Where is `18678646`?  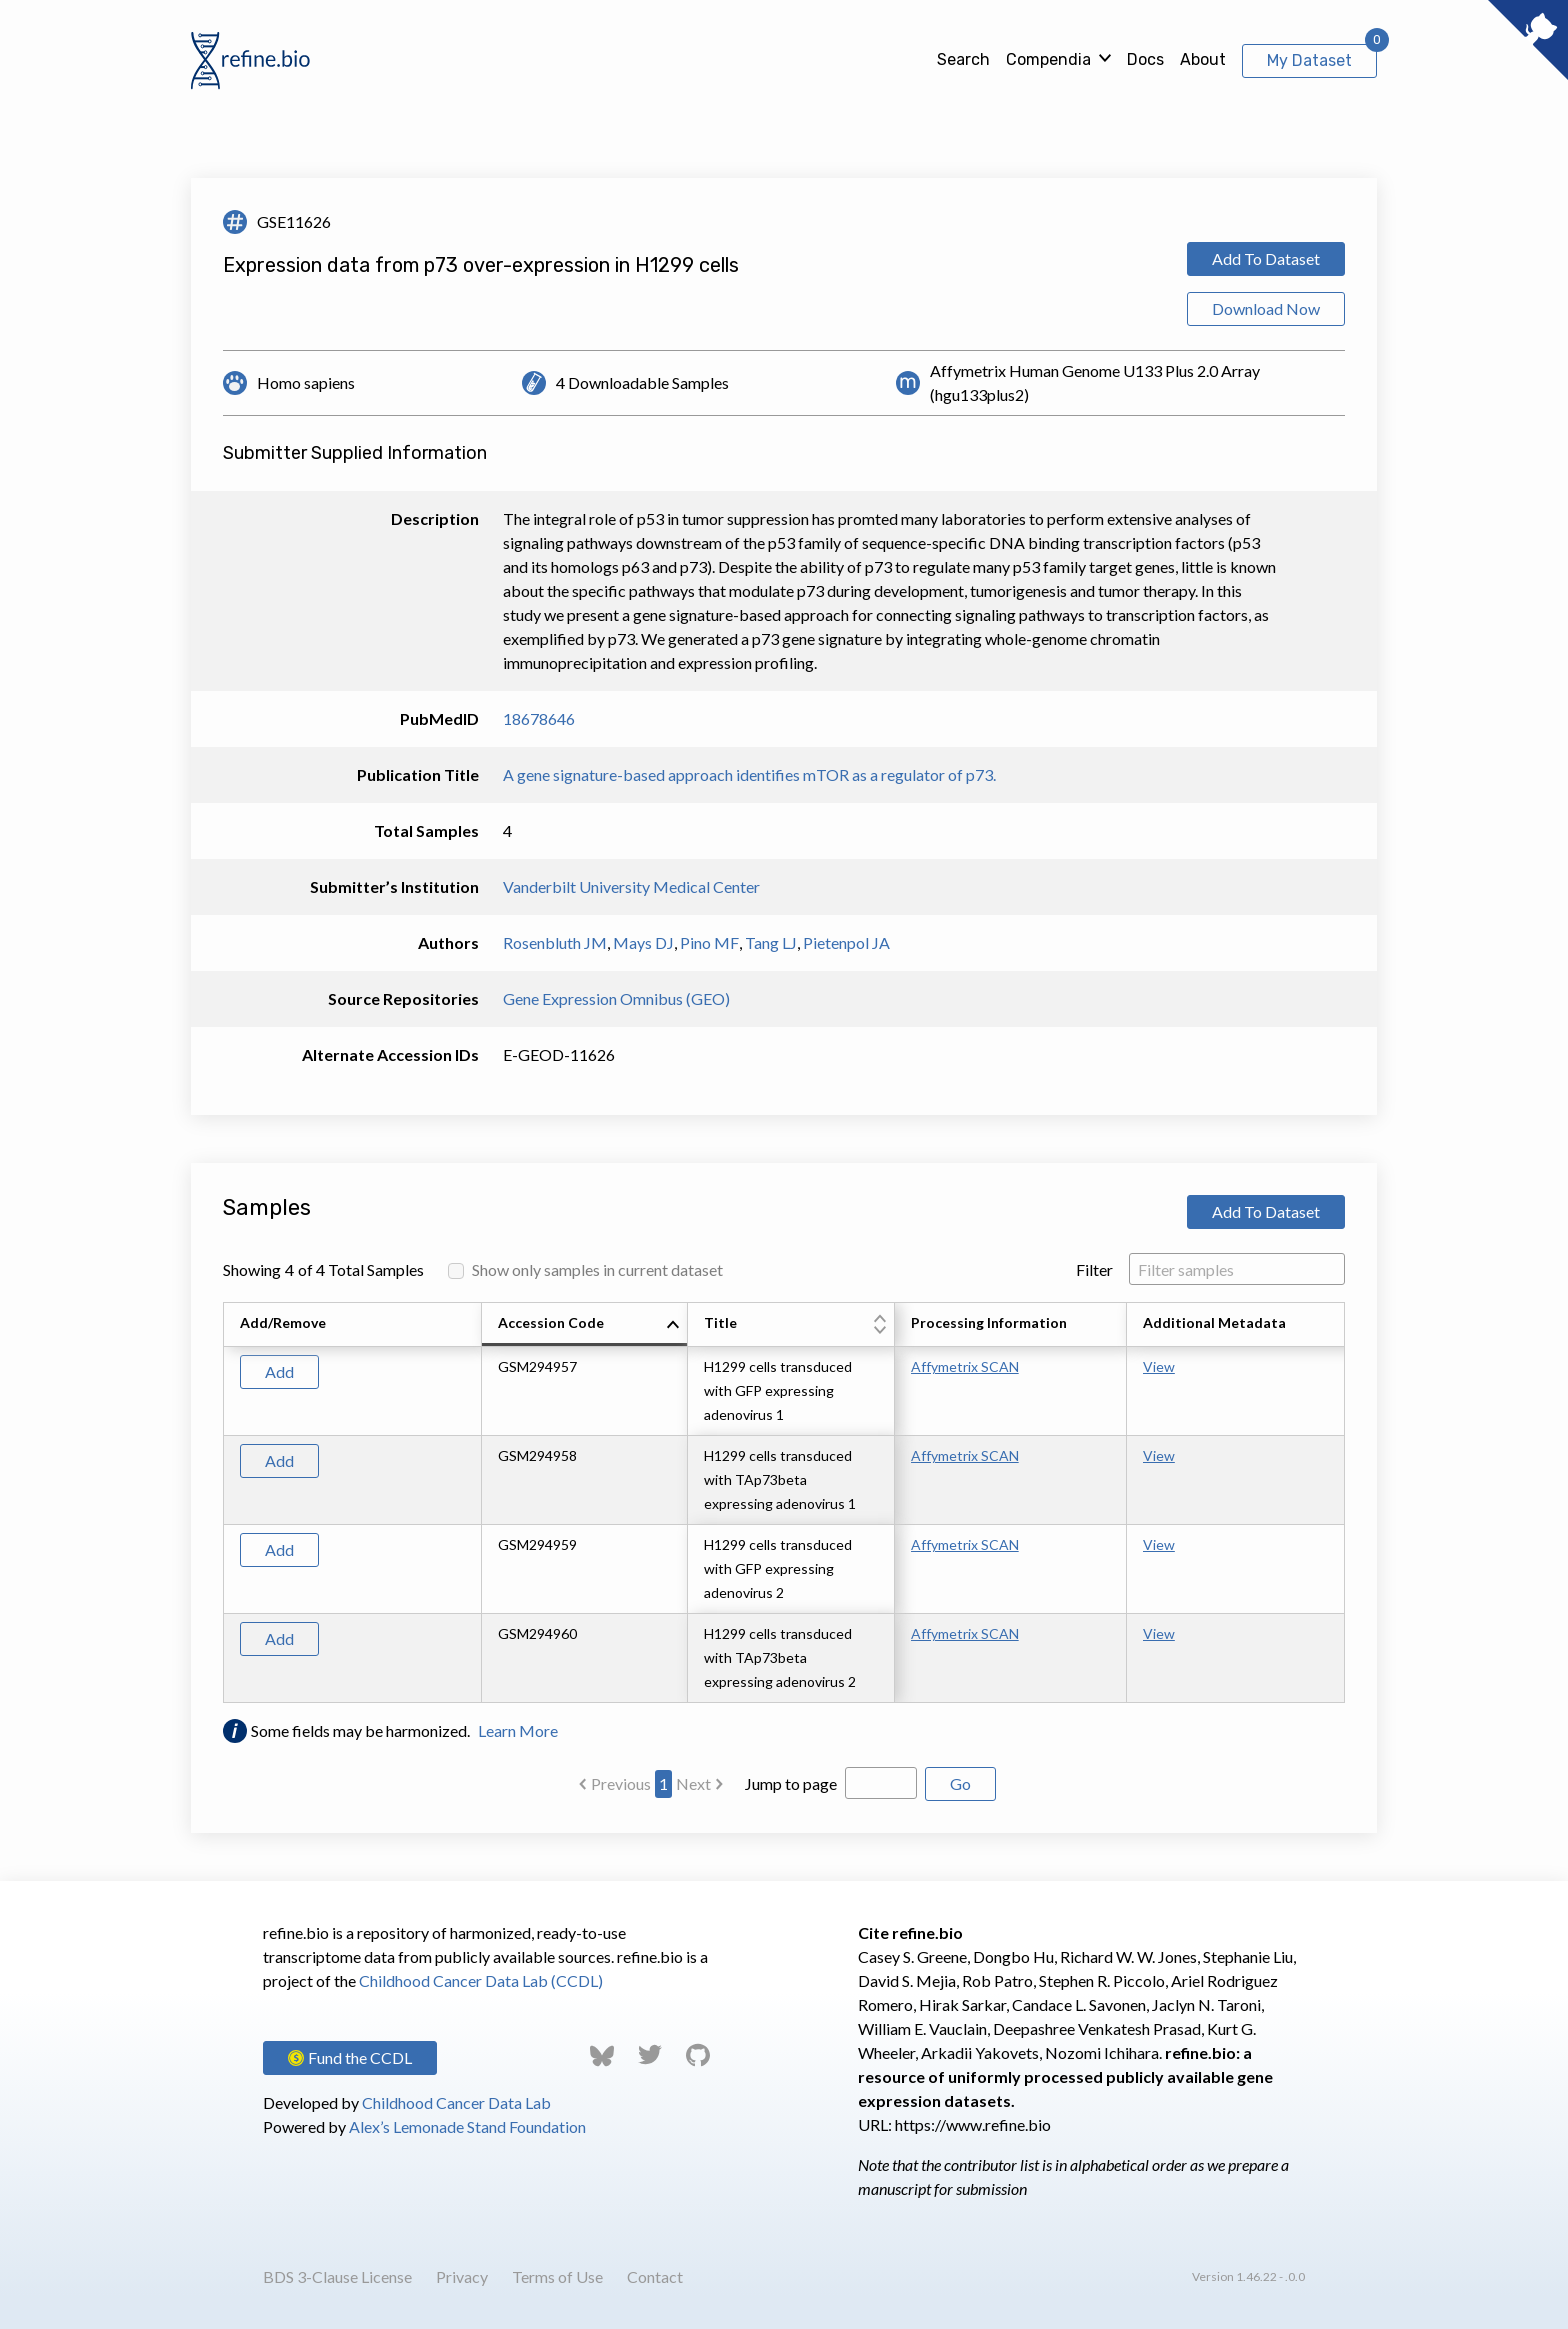
18678646 is located at coordinates (539, 718).